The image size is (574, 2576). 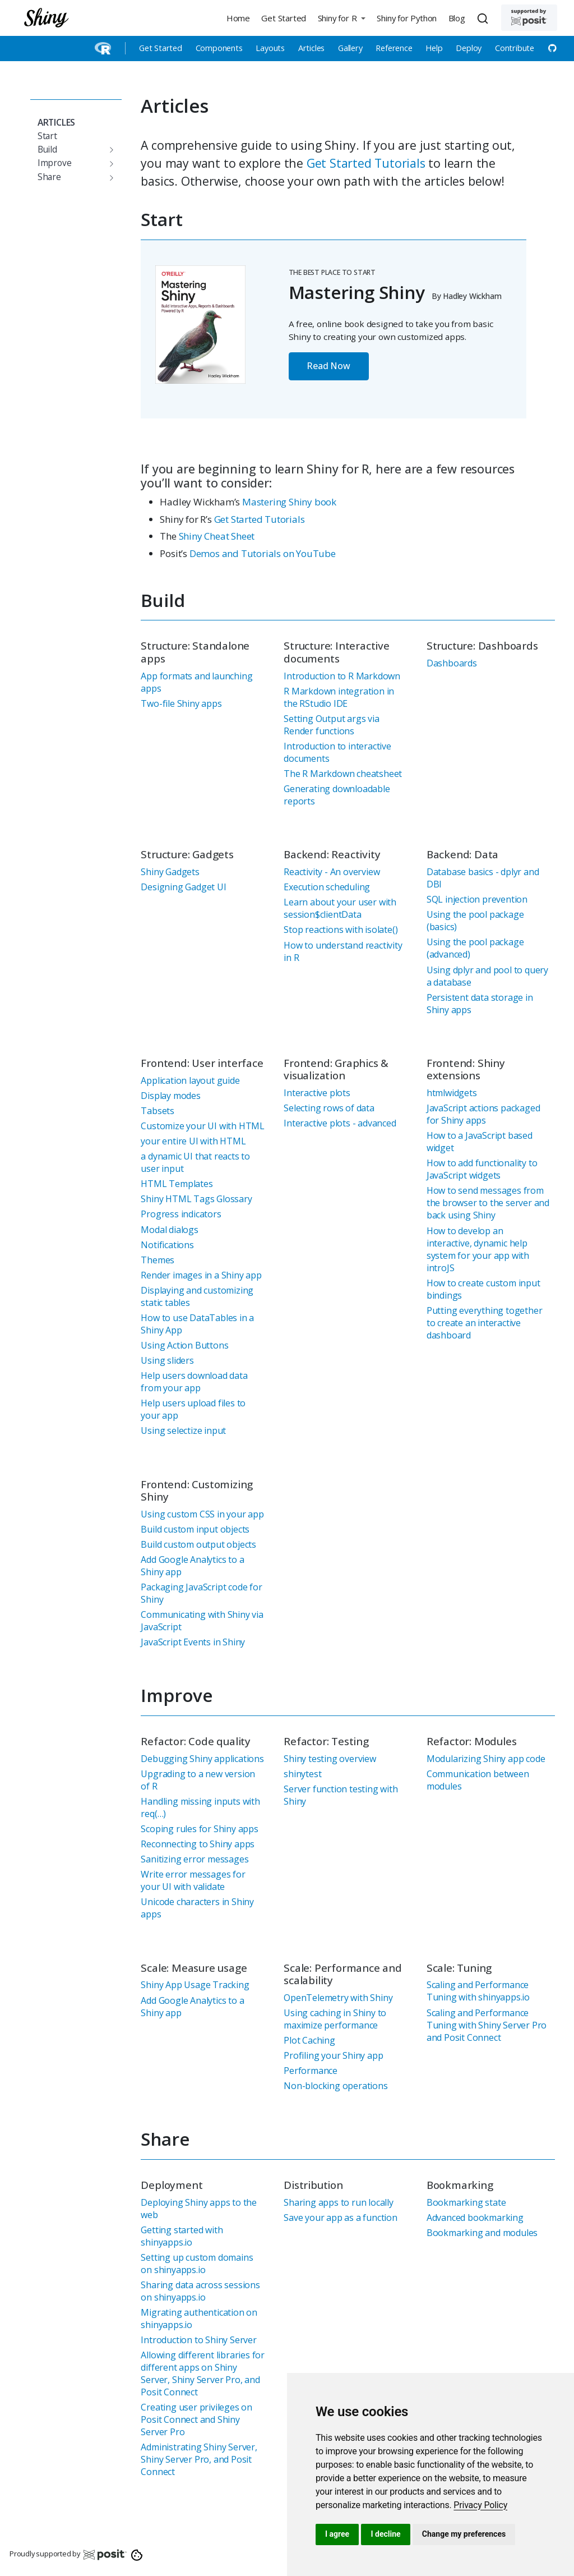 What do you see at coordinates (339, 2202) in the screenshot?
I see `Sharing apps to run locally` at bounding box center [339, 2202].